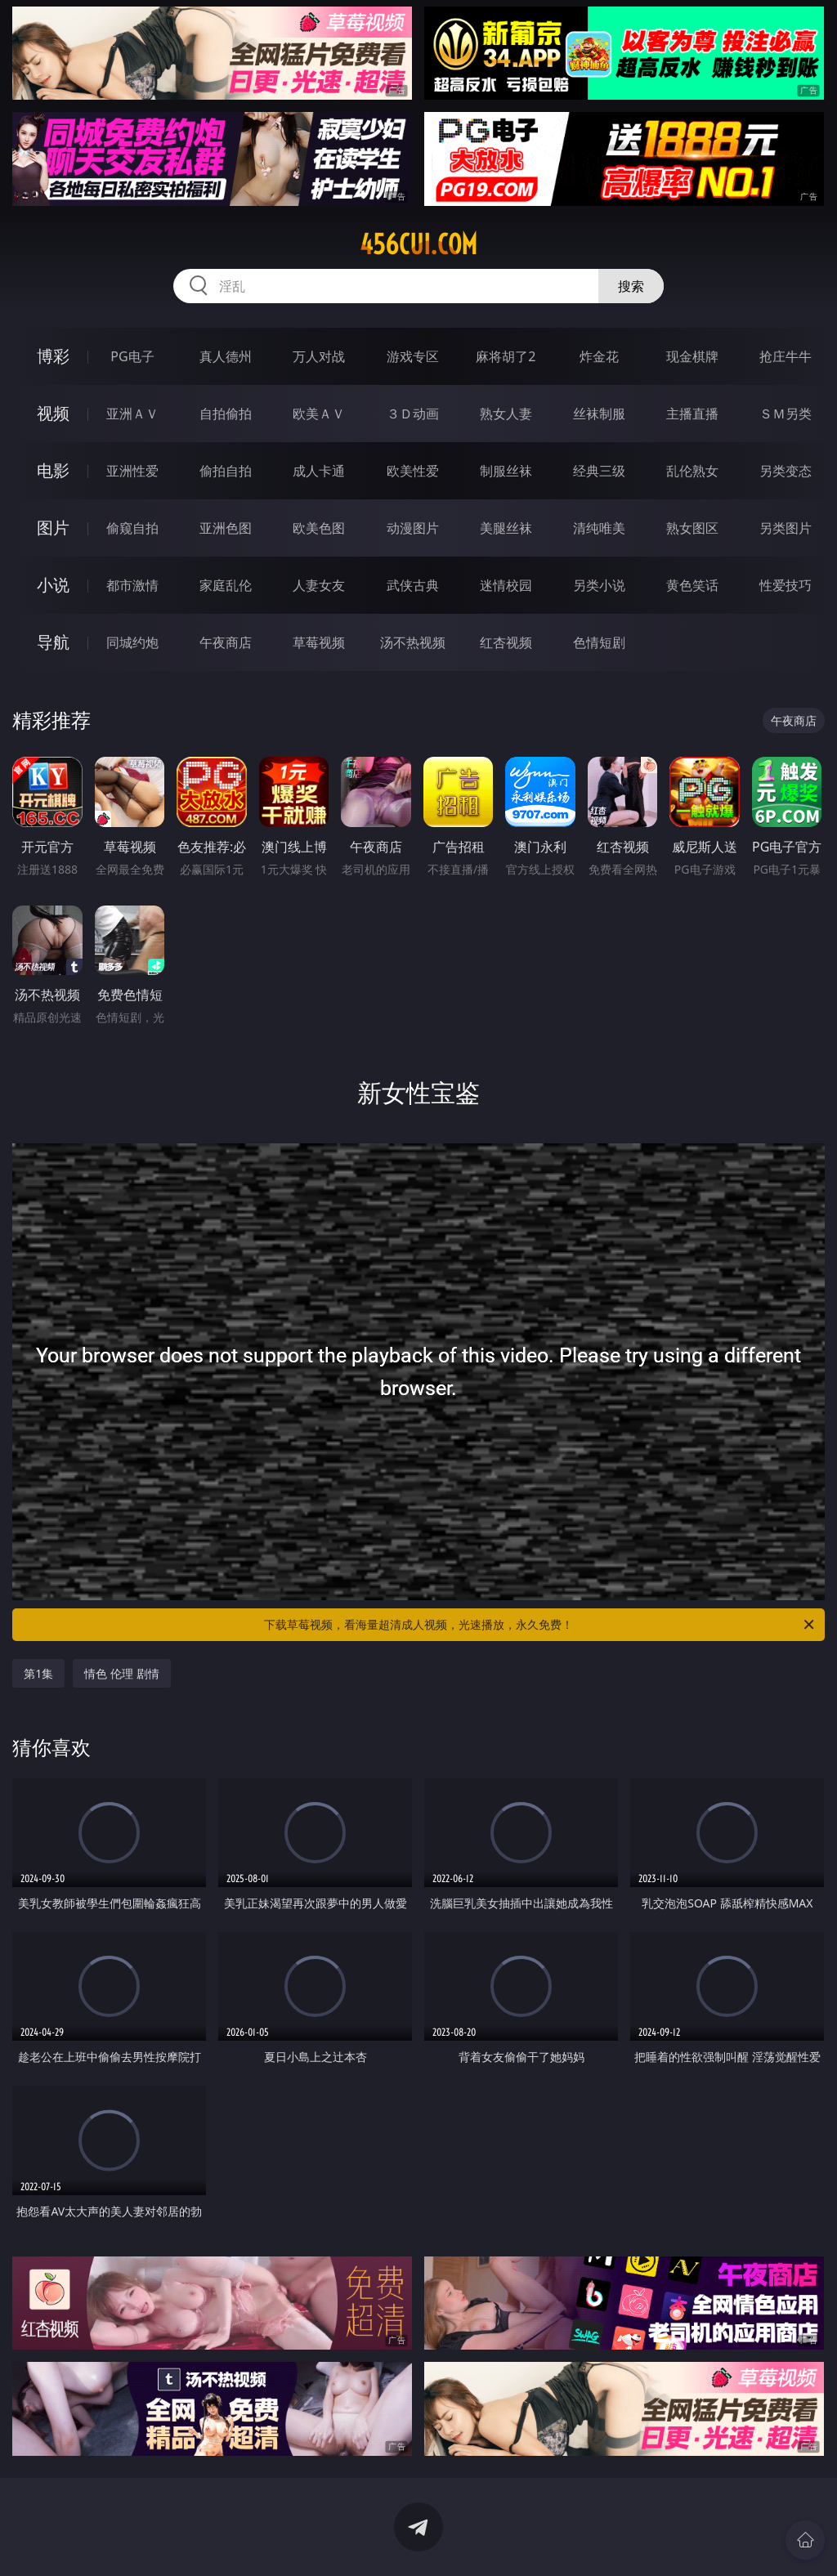  What do you see at coordinates (506, 471) in the screenshot?
I see `制服丝袜` at bounding box center [506, 471].